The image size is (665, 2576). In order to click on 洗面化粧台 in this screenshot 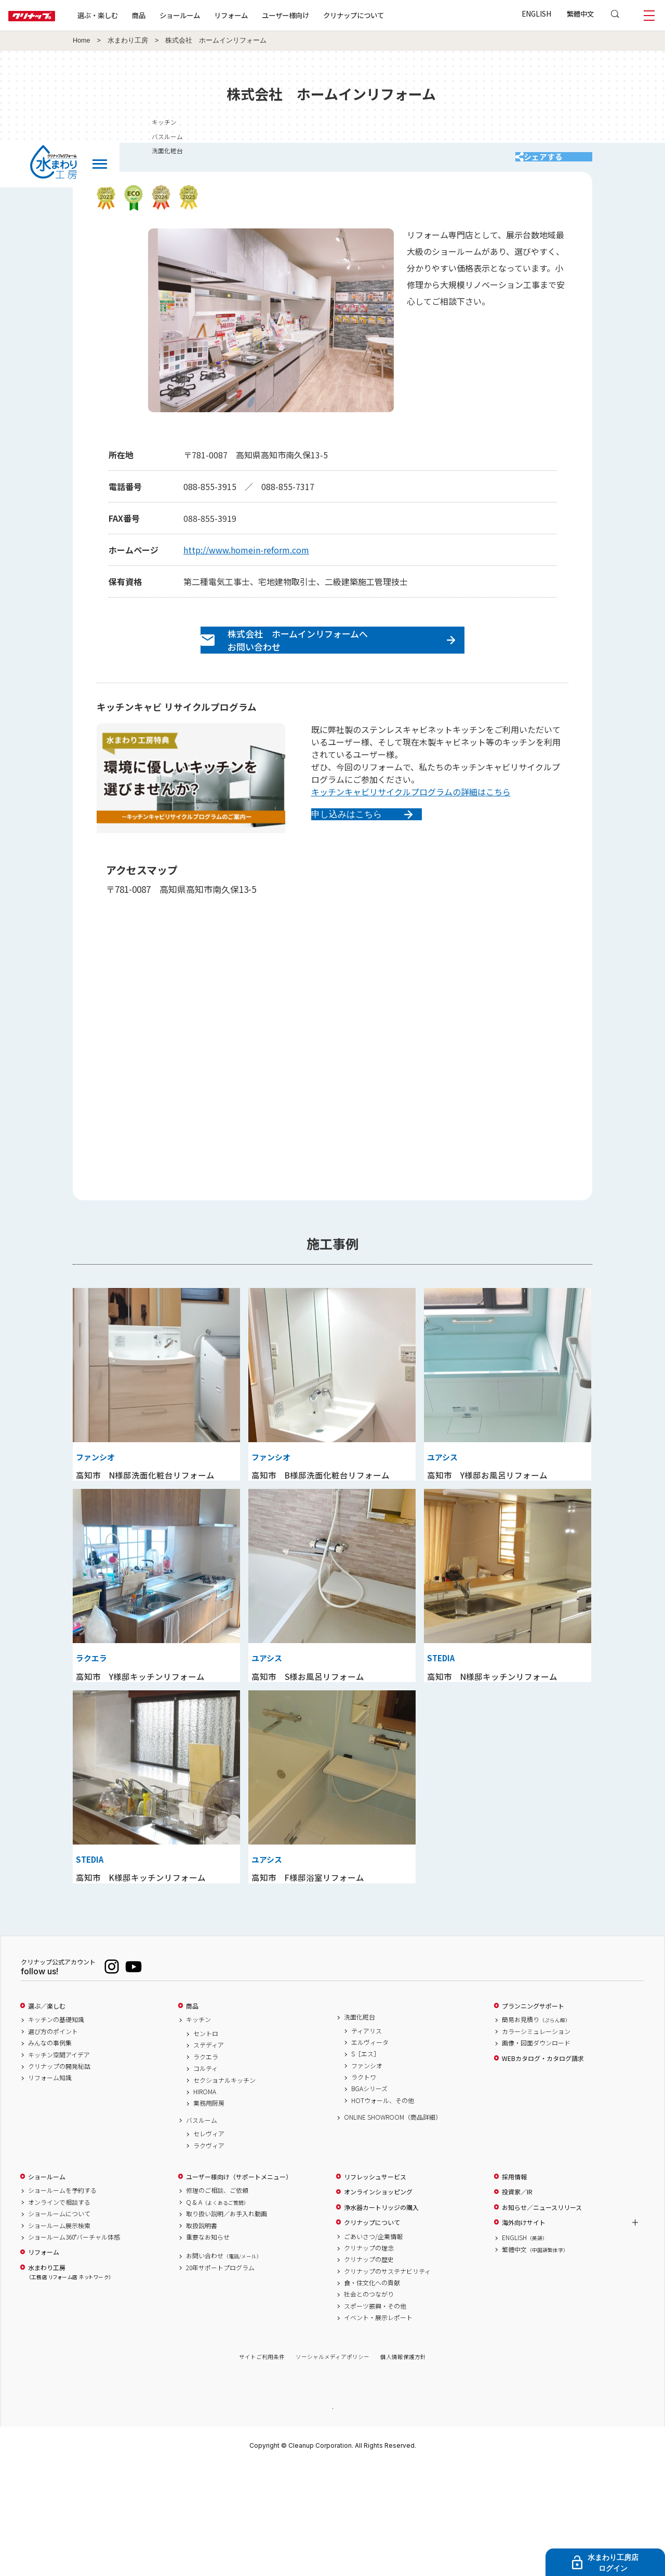, I will do `click(359, 2126)`.